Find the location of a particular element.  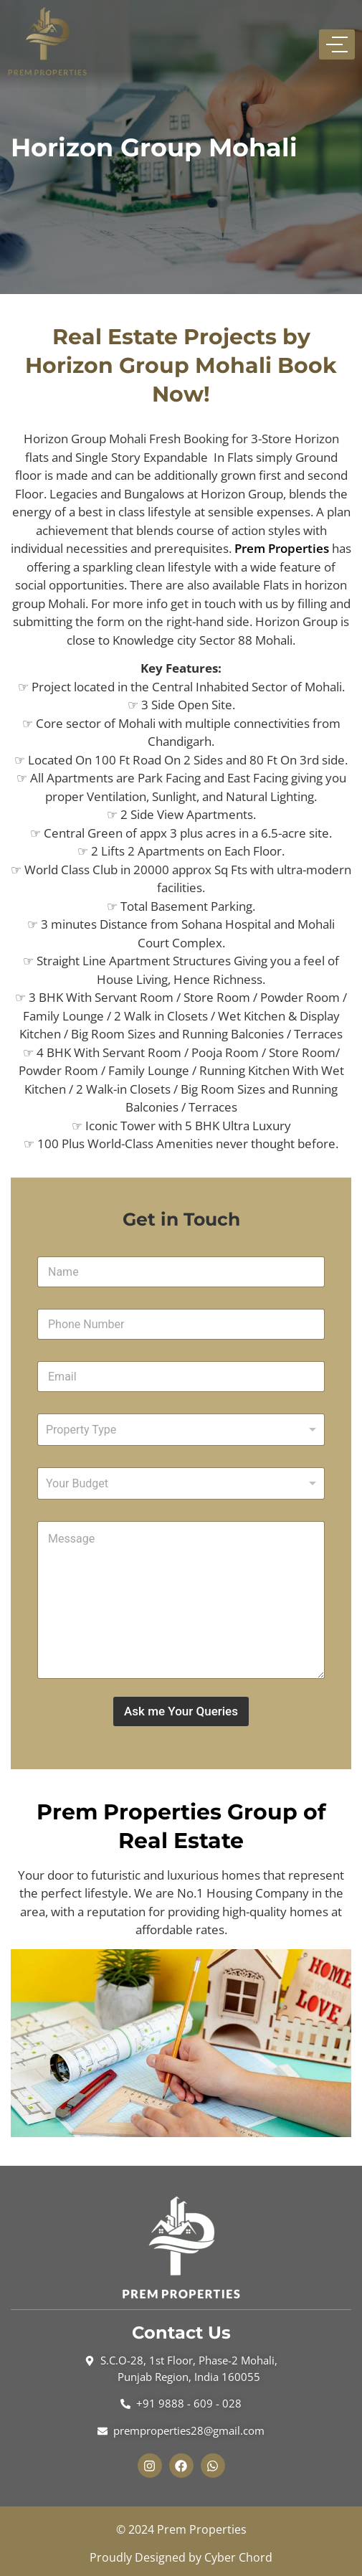

Prem Properties is located at coordinates (281, 548).